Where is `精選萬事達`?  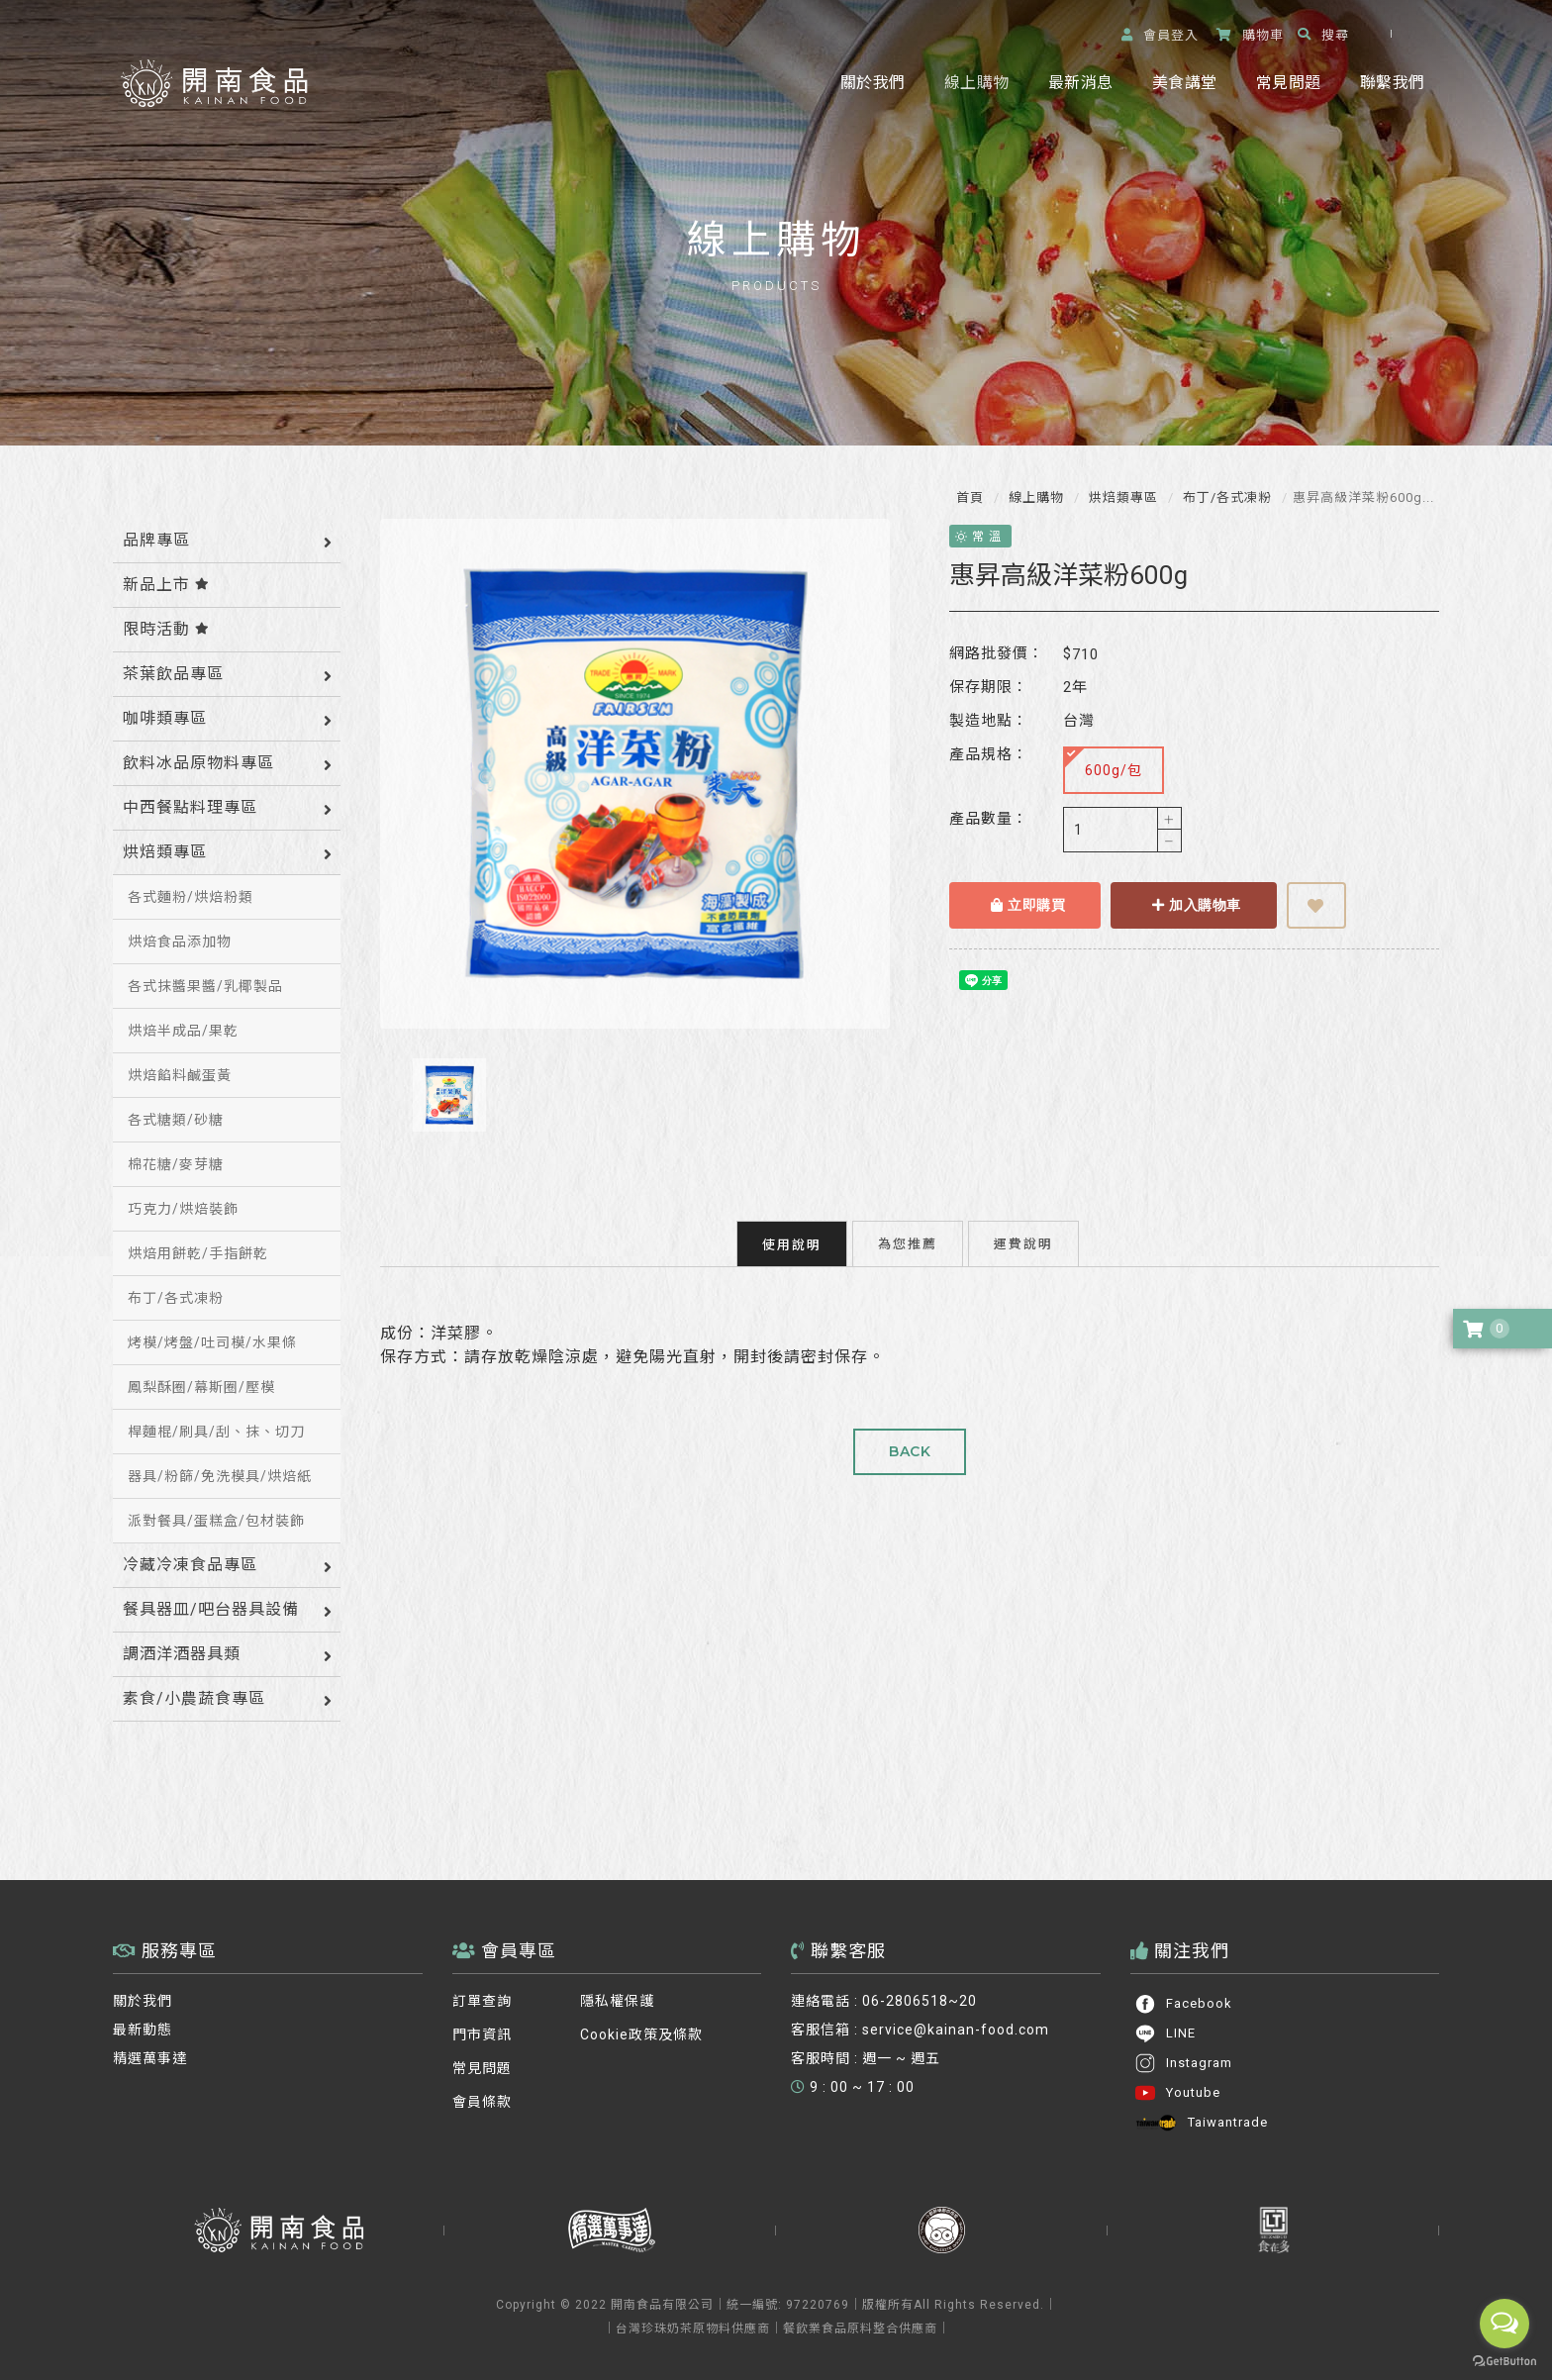 精選萬事達 is located at coordinates (150, 2058).